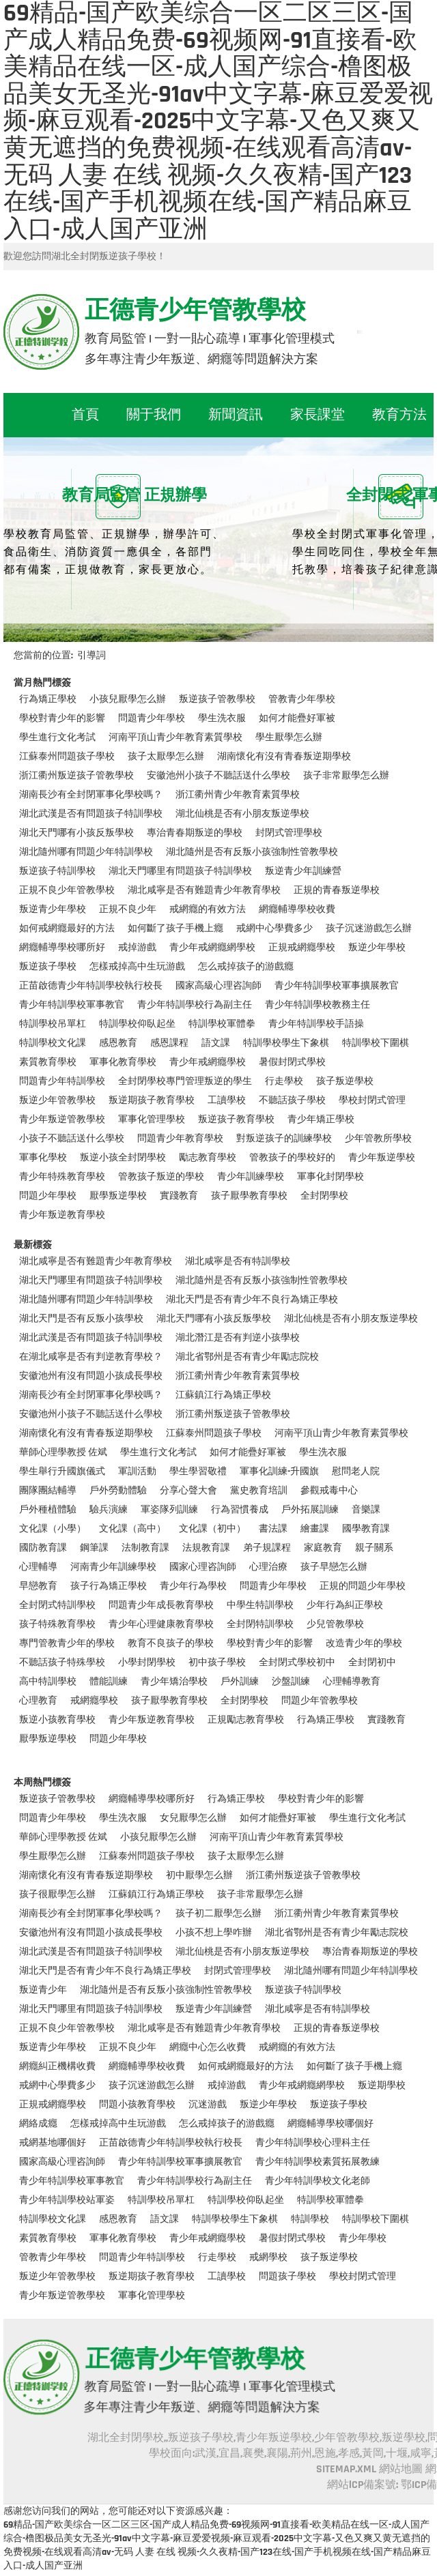 The width and height of the screenshot is (437, 2576). I want to click on 青少年戒網癮學校, so click(207, 1062).